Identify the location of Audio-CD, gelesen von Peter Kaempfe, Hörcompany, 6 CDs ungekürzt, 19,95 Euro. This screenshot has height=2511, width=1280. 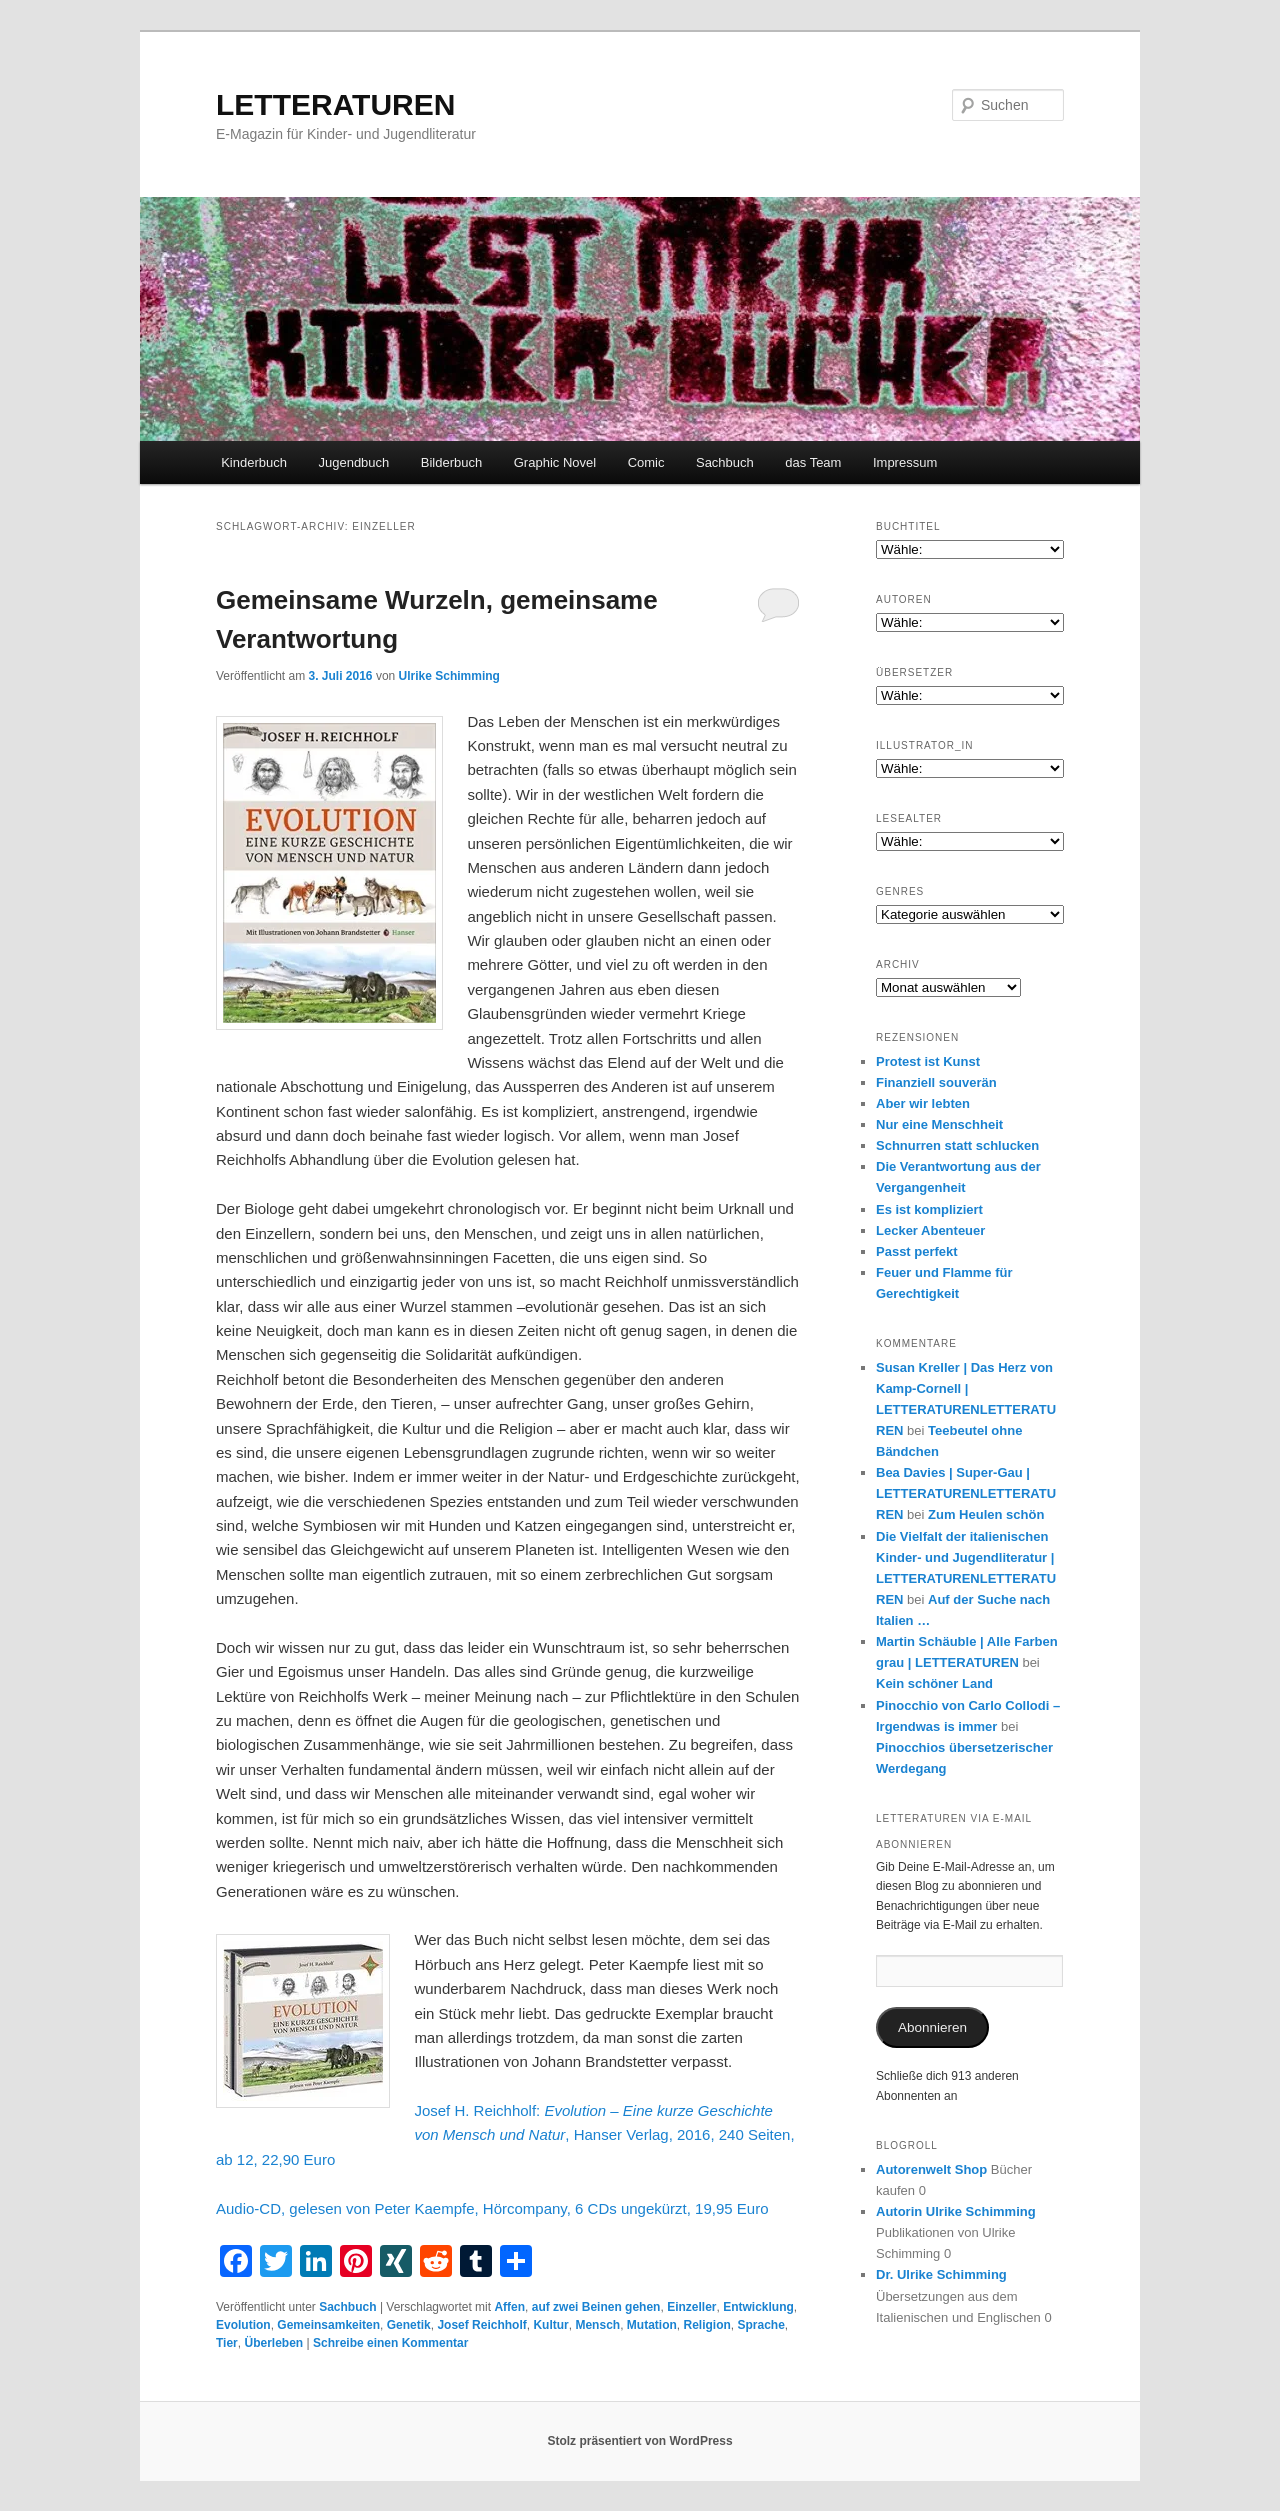
(492, 2208).